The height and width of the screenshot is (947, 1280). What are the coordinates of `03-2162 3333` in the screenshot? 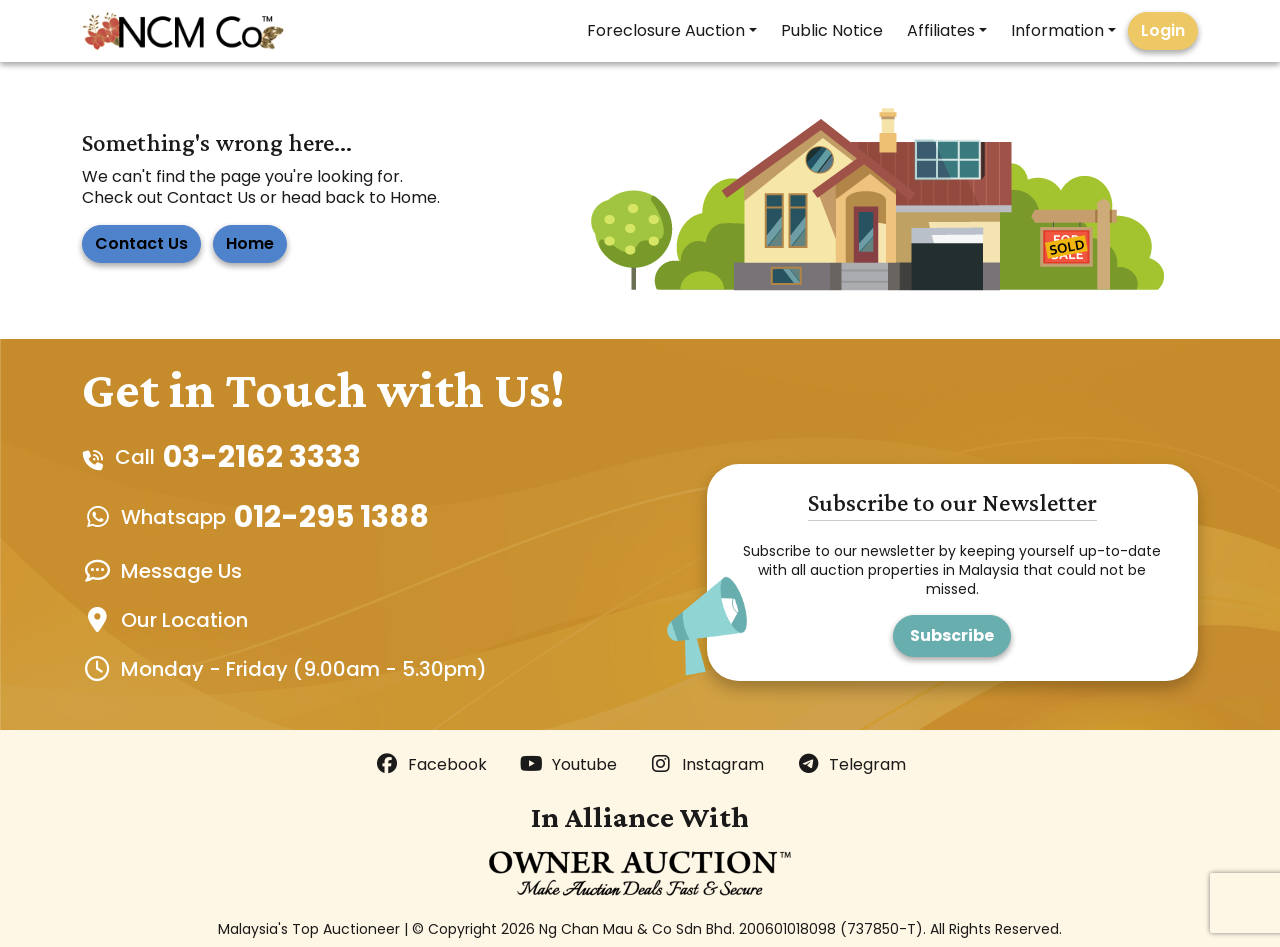 It's located at (262, 457).